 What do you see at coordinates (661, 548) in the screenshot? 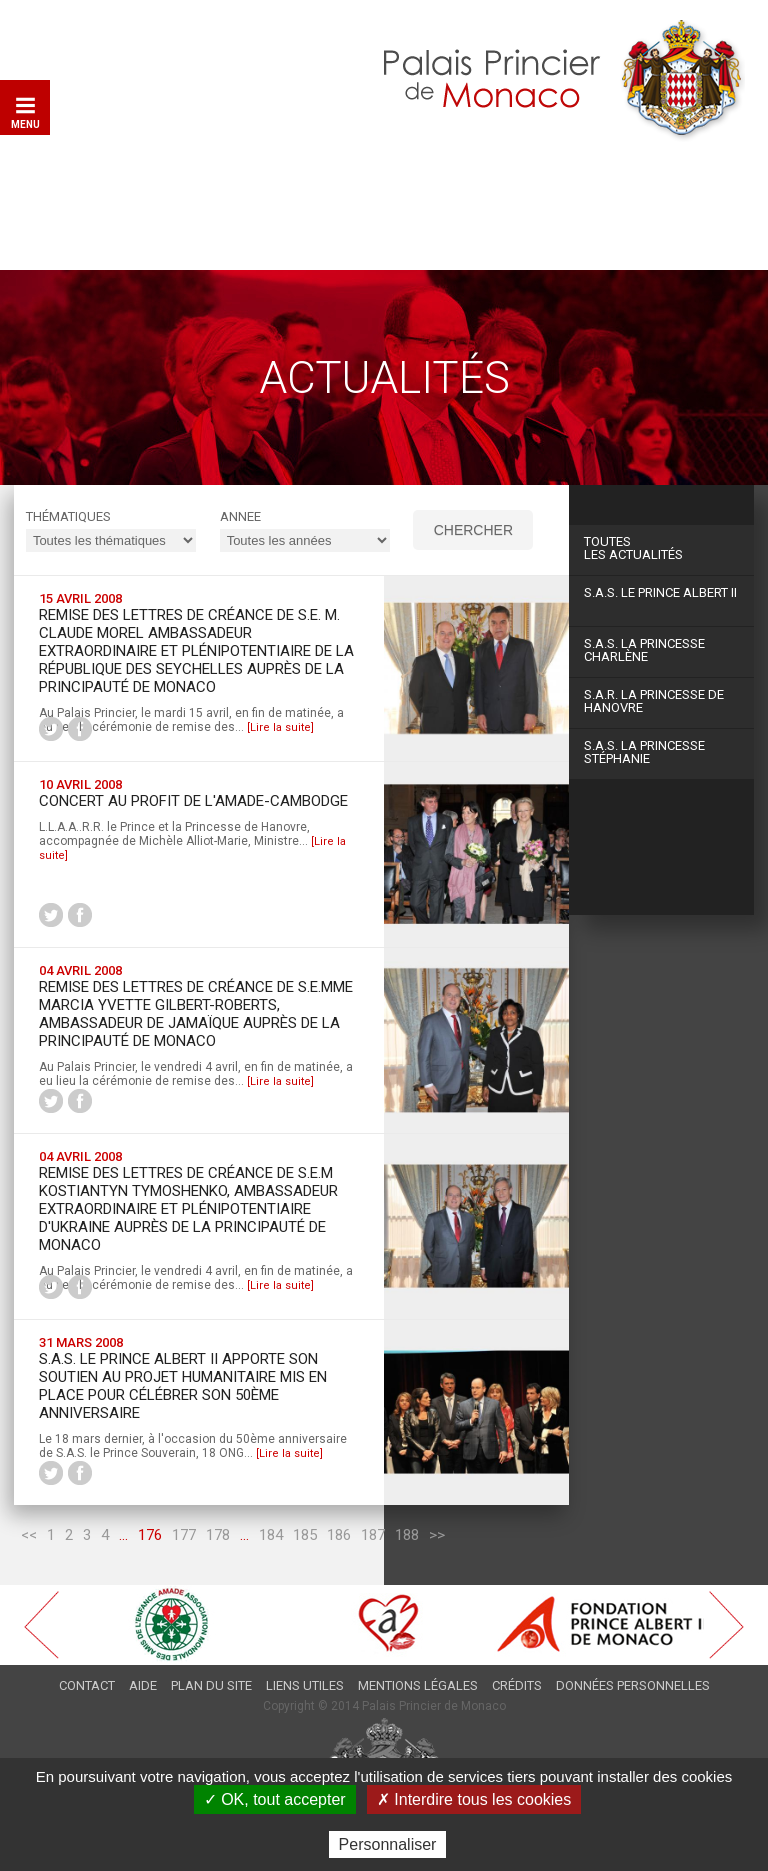
I see `Les actualités` at bounding box center [661, 548].